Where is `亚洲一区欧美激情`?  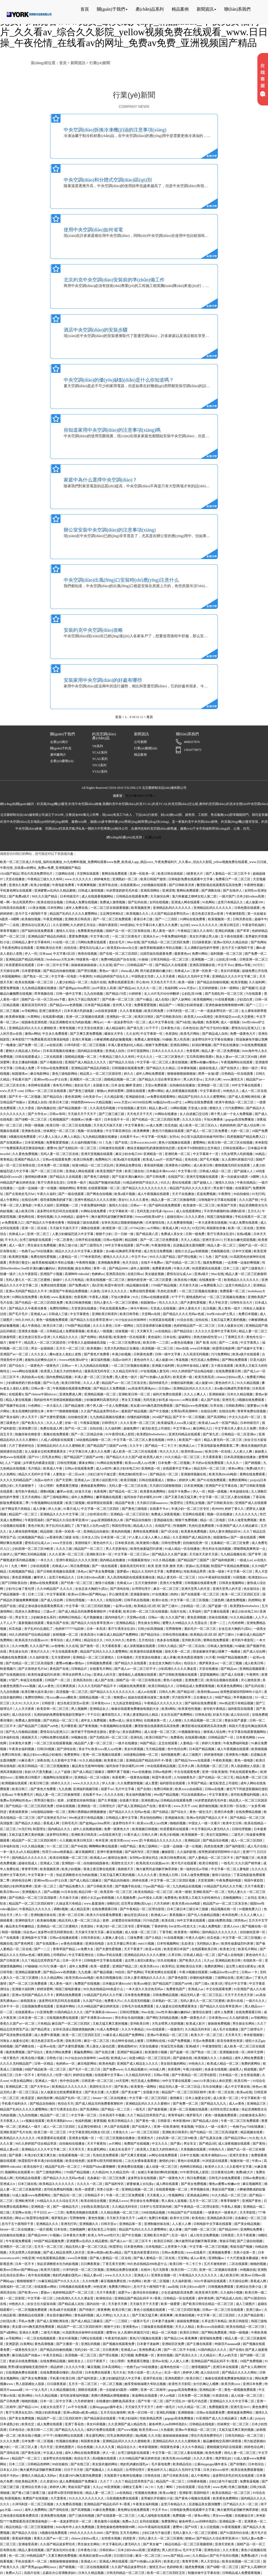 亚洲一区欧美激情 is located at coordinates (214, 1772).